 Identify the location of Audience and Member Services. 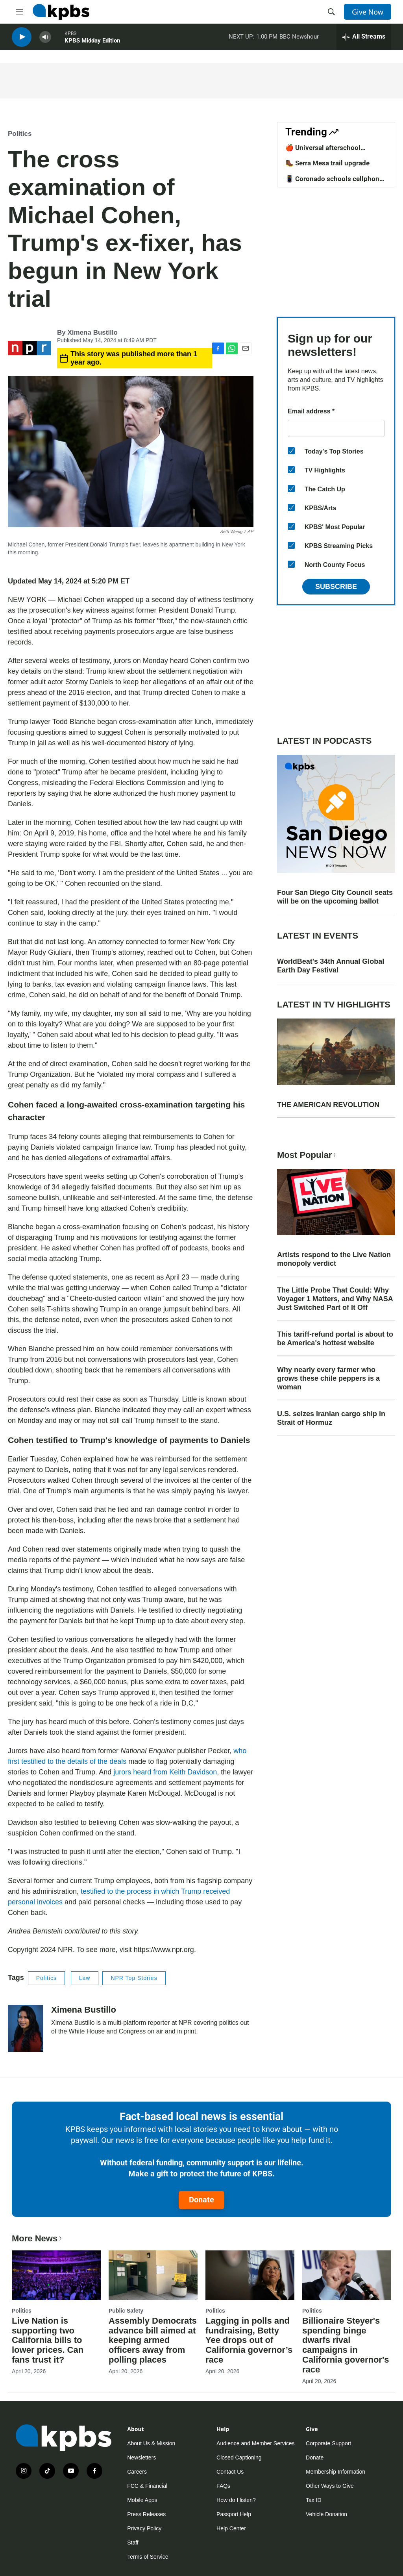
(255, 2443).